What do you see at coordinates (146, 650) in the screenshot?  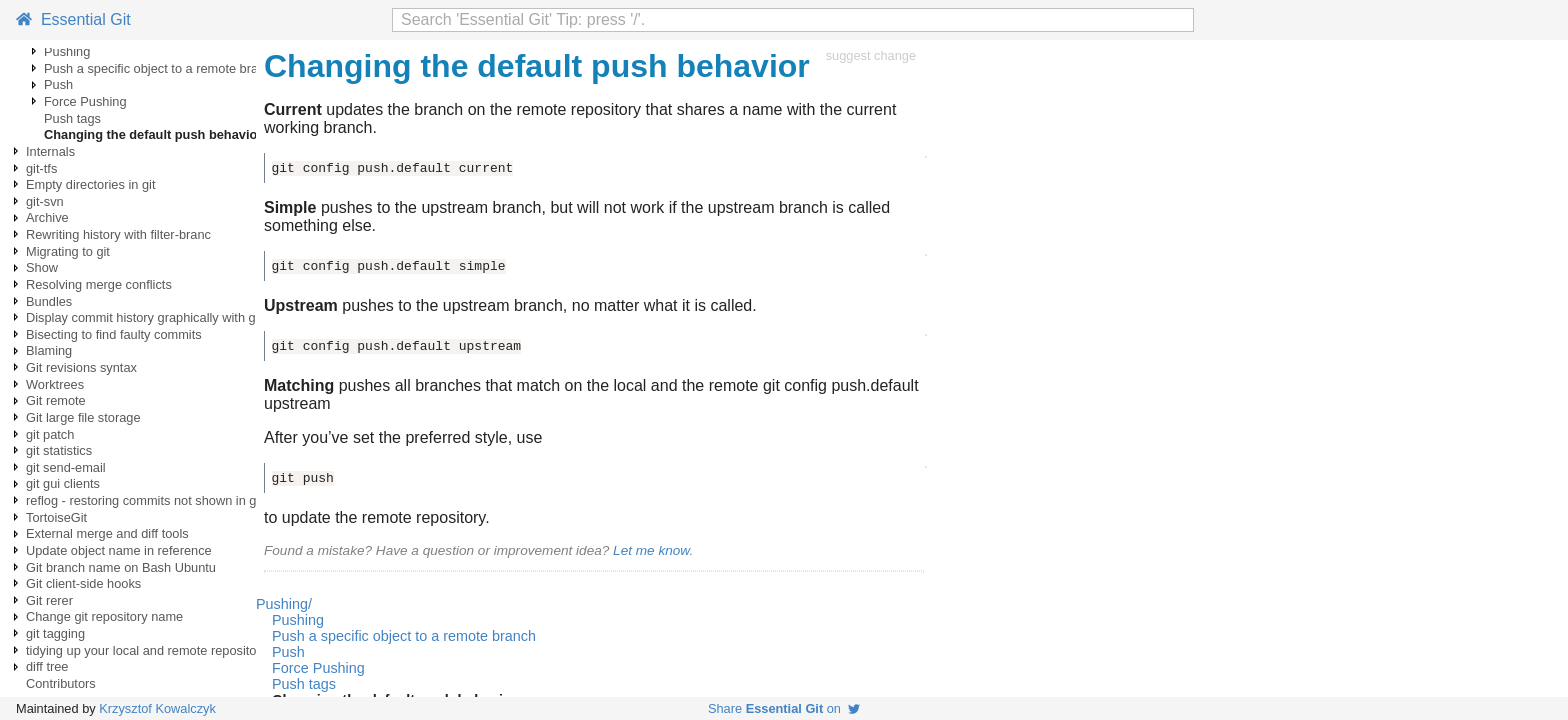 I see `tidying up your local and remote repository` at bounding box center [146, 650].